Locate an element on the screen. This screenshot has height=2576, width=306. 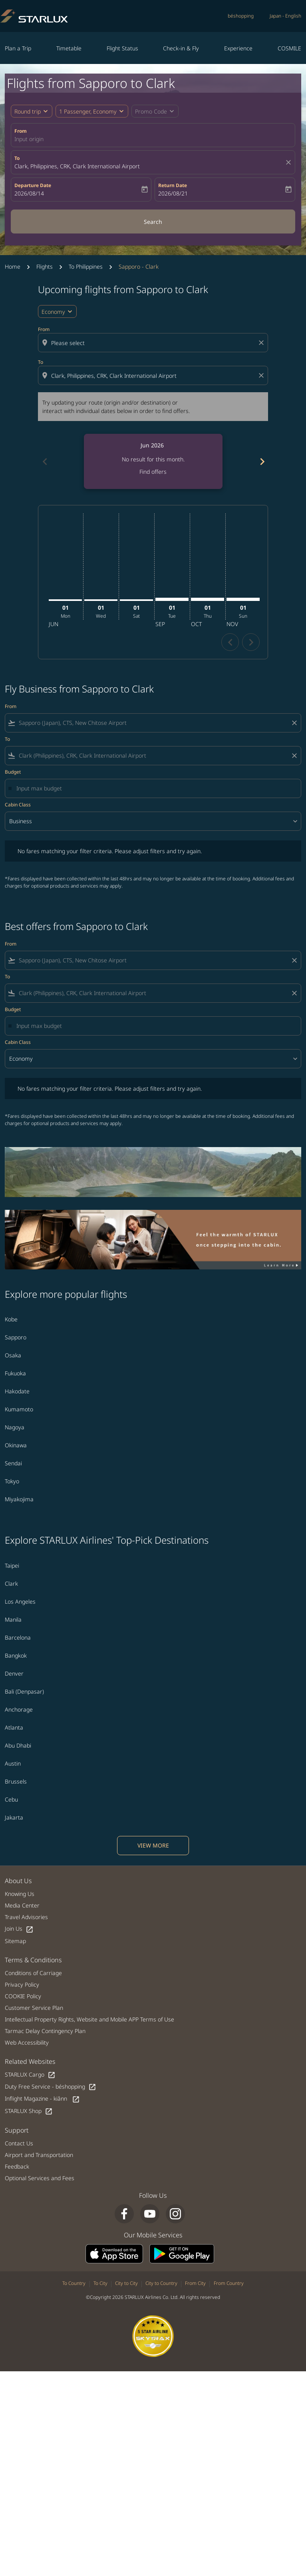
chevron_left [Previous months] is located at coordinates (44, 462).